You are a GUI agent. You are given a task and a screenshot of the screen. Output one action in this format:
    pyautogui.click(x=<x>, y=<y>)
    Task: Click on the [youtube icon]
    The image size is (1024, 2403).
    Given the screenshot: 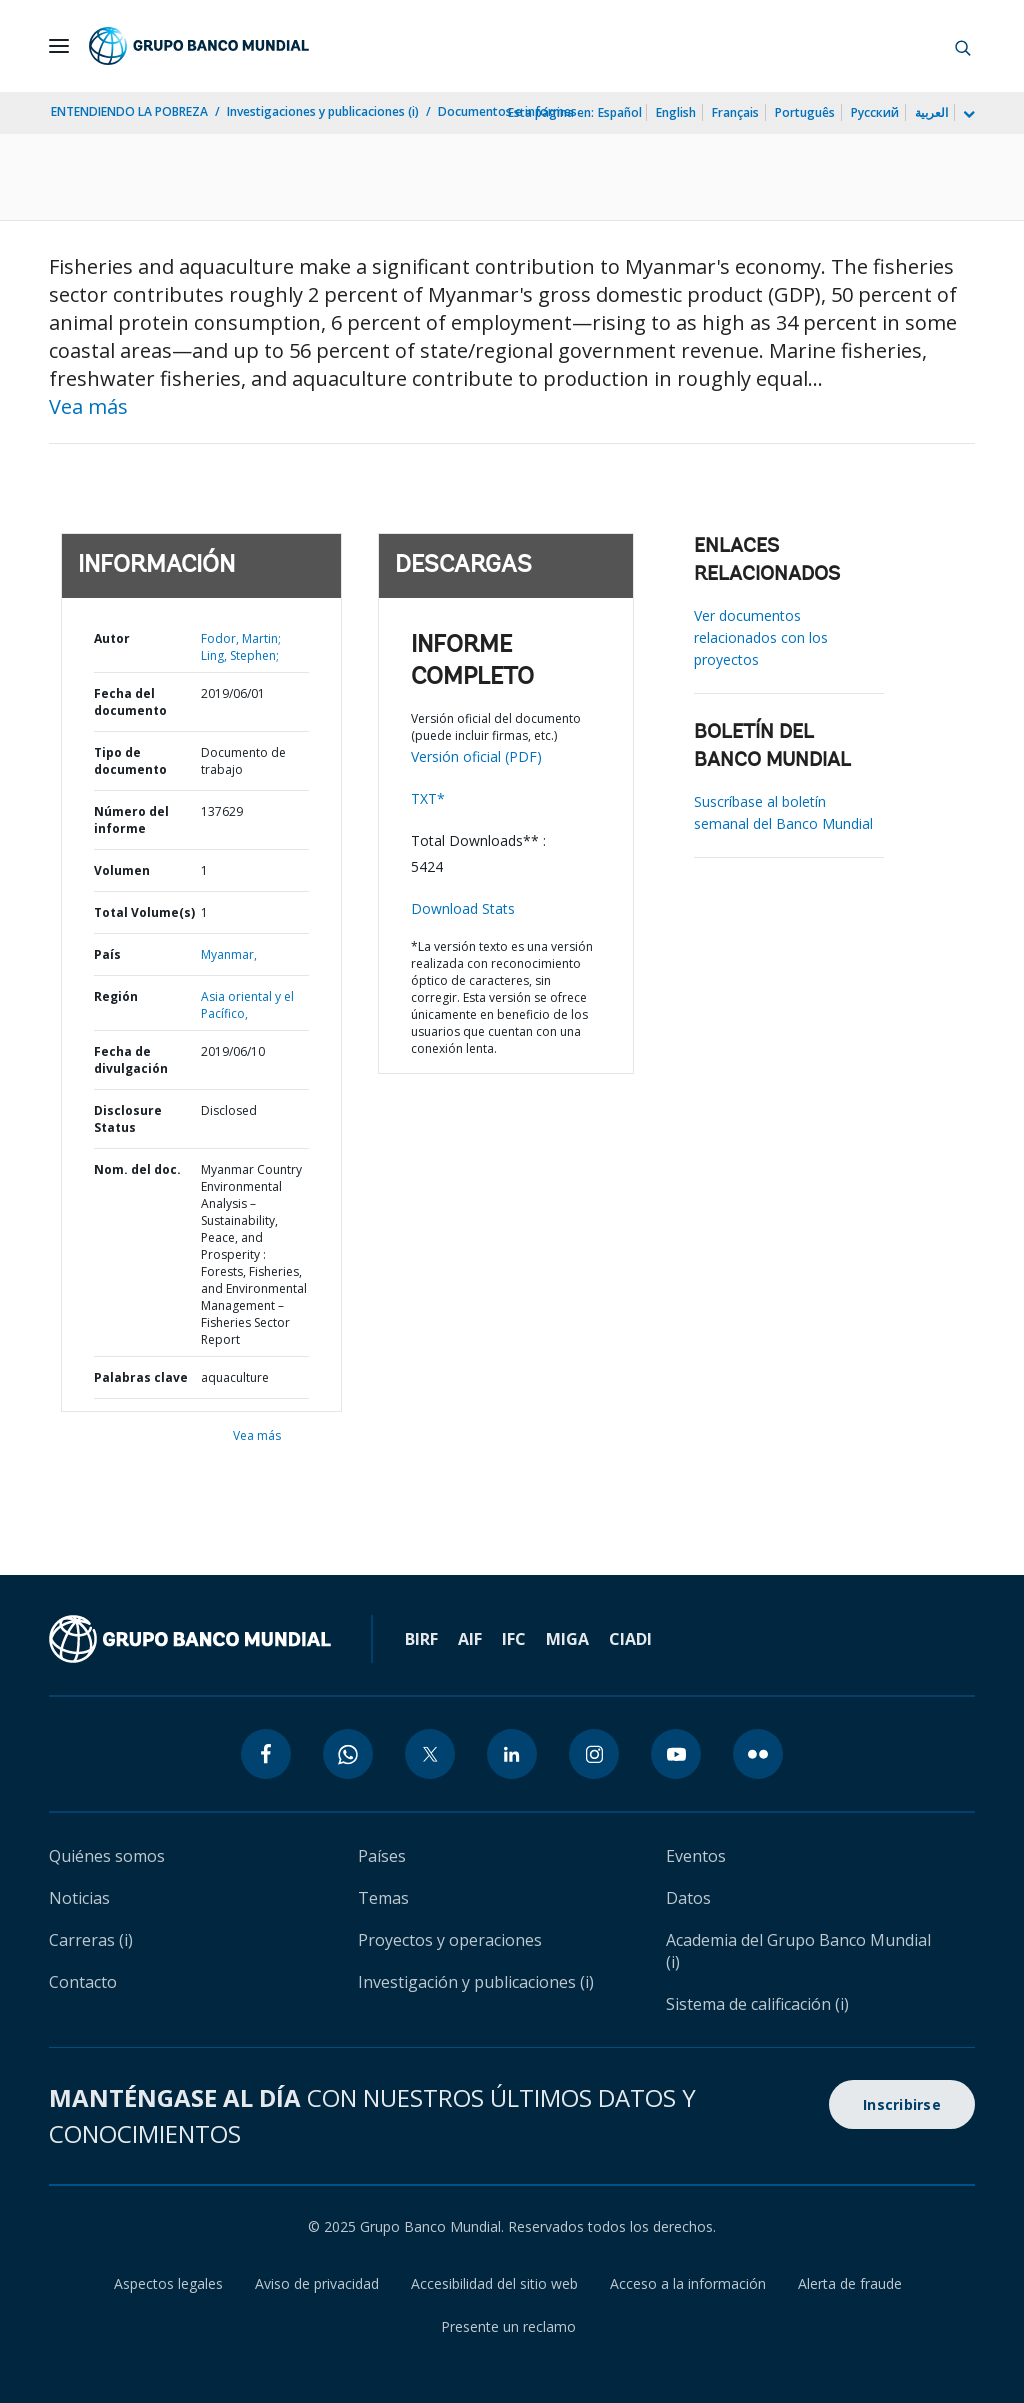 What is the action you would take?
    pyautogui.click(x=676, y=1754)
    